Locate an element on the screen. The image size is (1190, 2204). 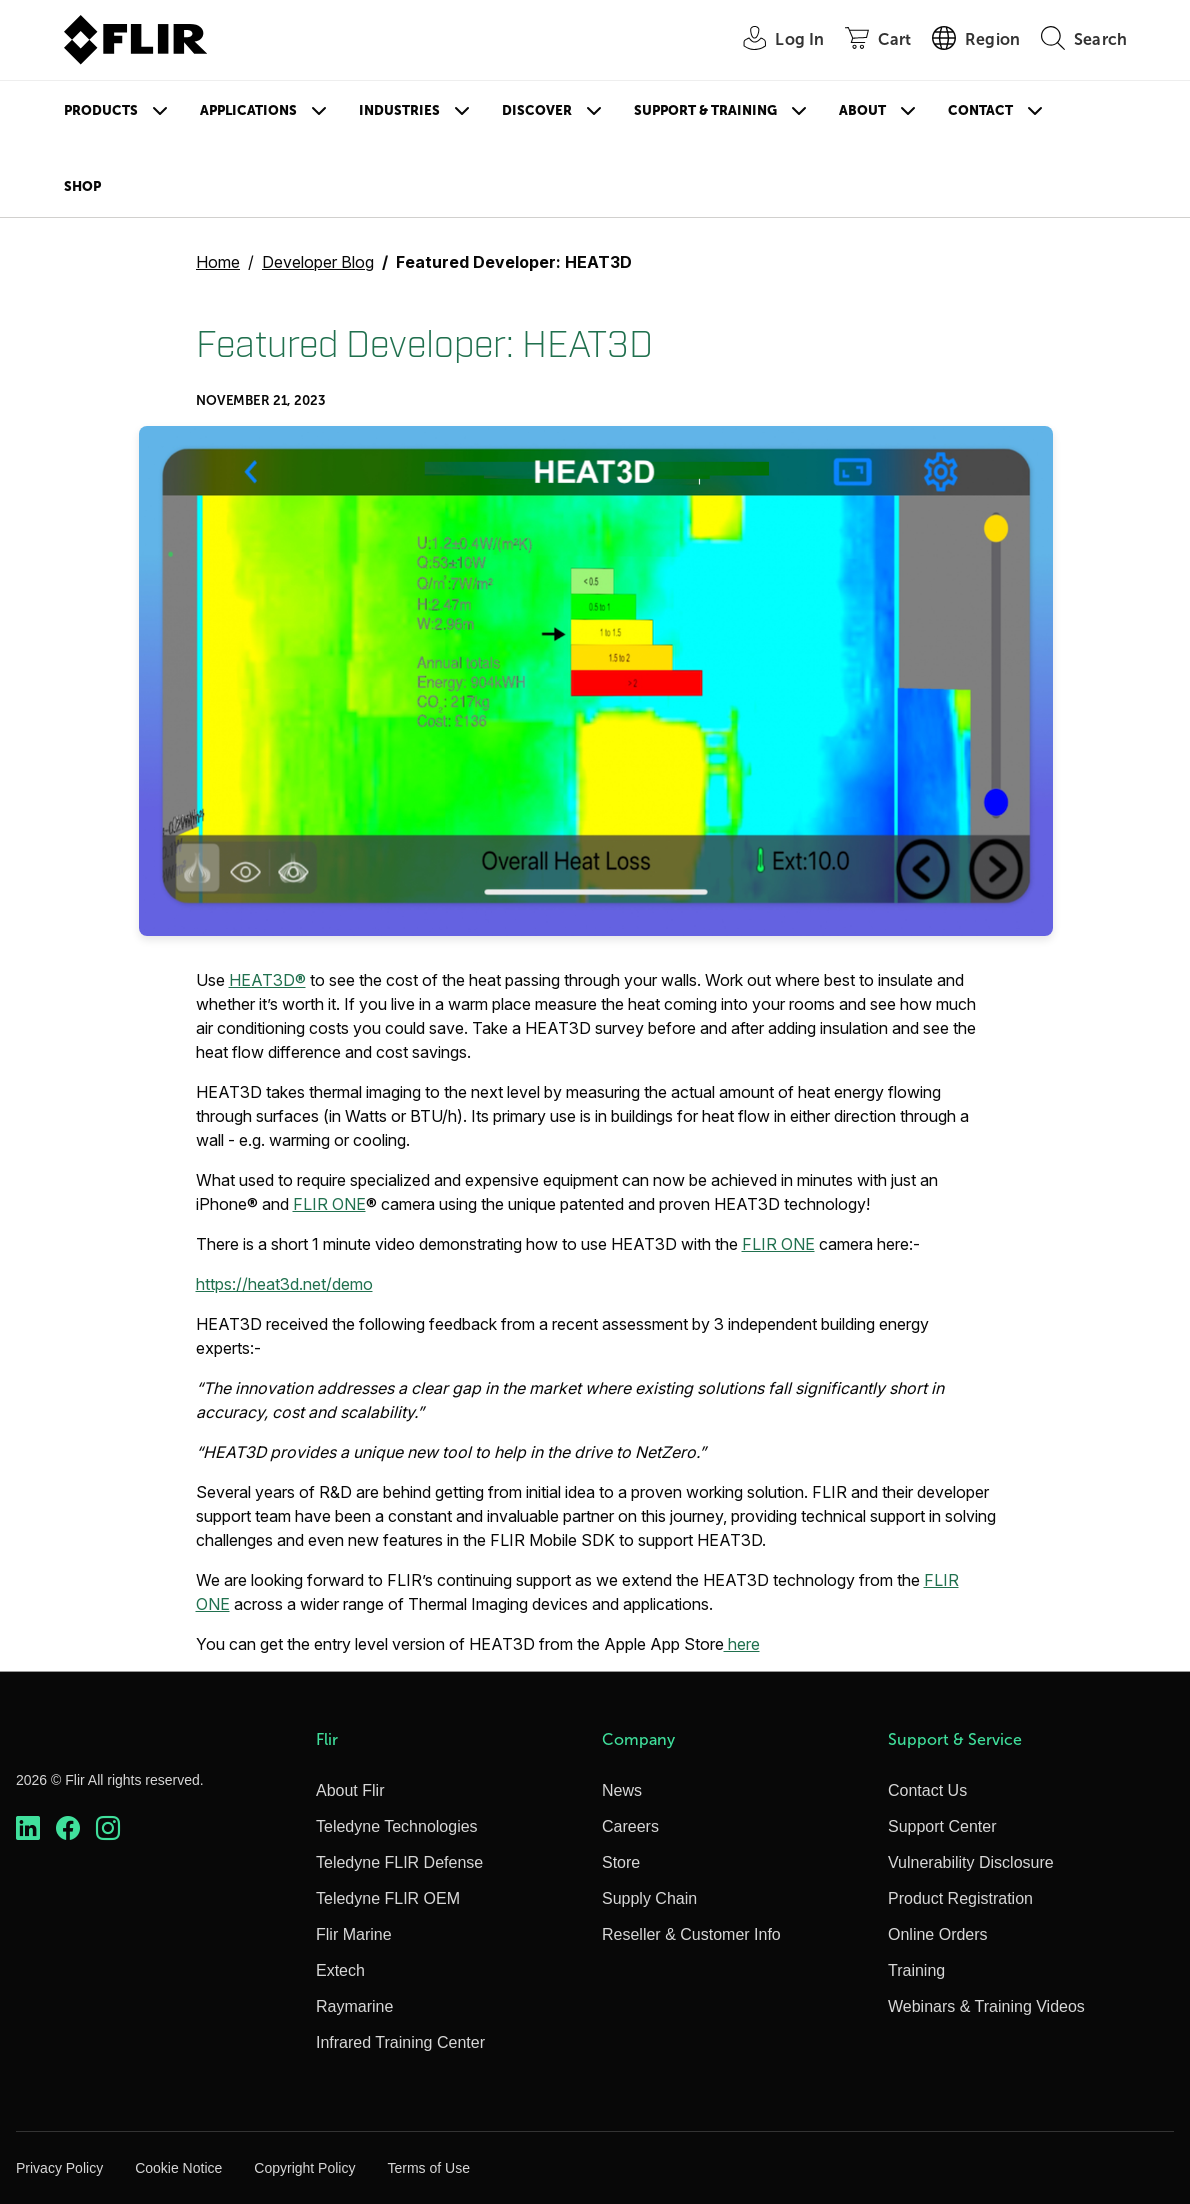
Contact is located at coordinates (980, 110).